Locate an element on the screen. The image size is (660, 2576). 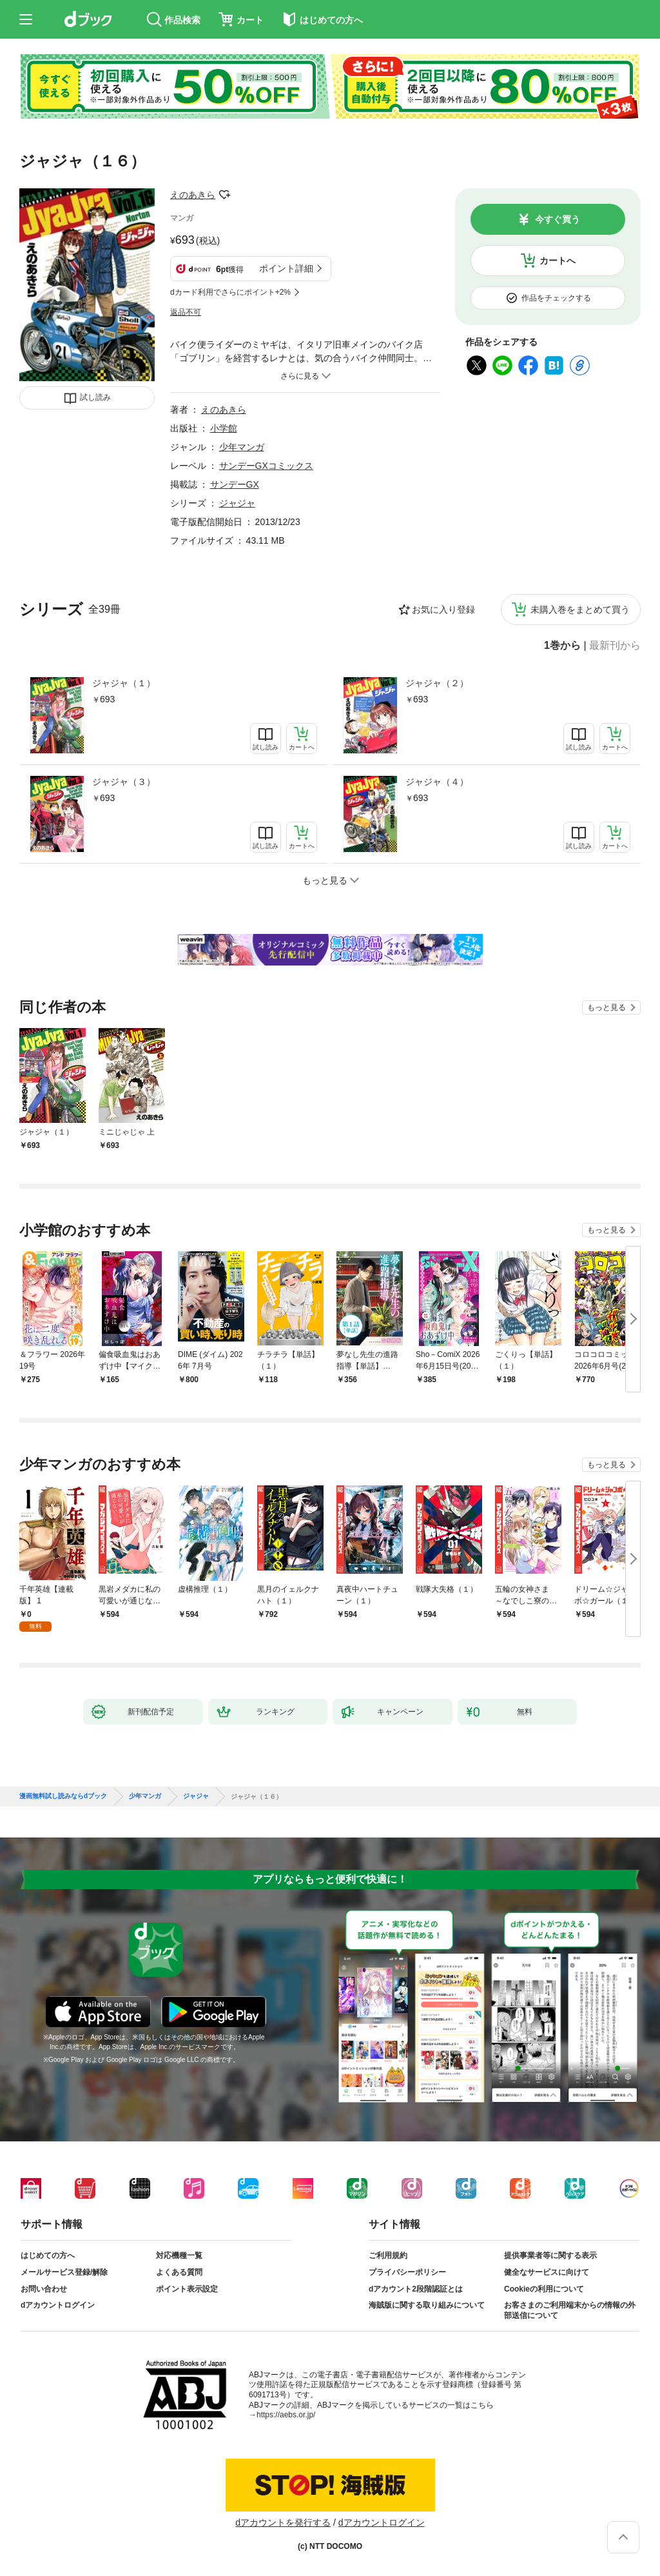
提供事業者等に関する表示 is located at coordinates (550, 2255).